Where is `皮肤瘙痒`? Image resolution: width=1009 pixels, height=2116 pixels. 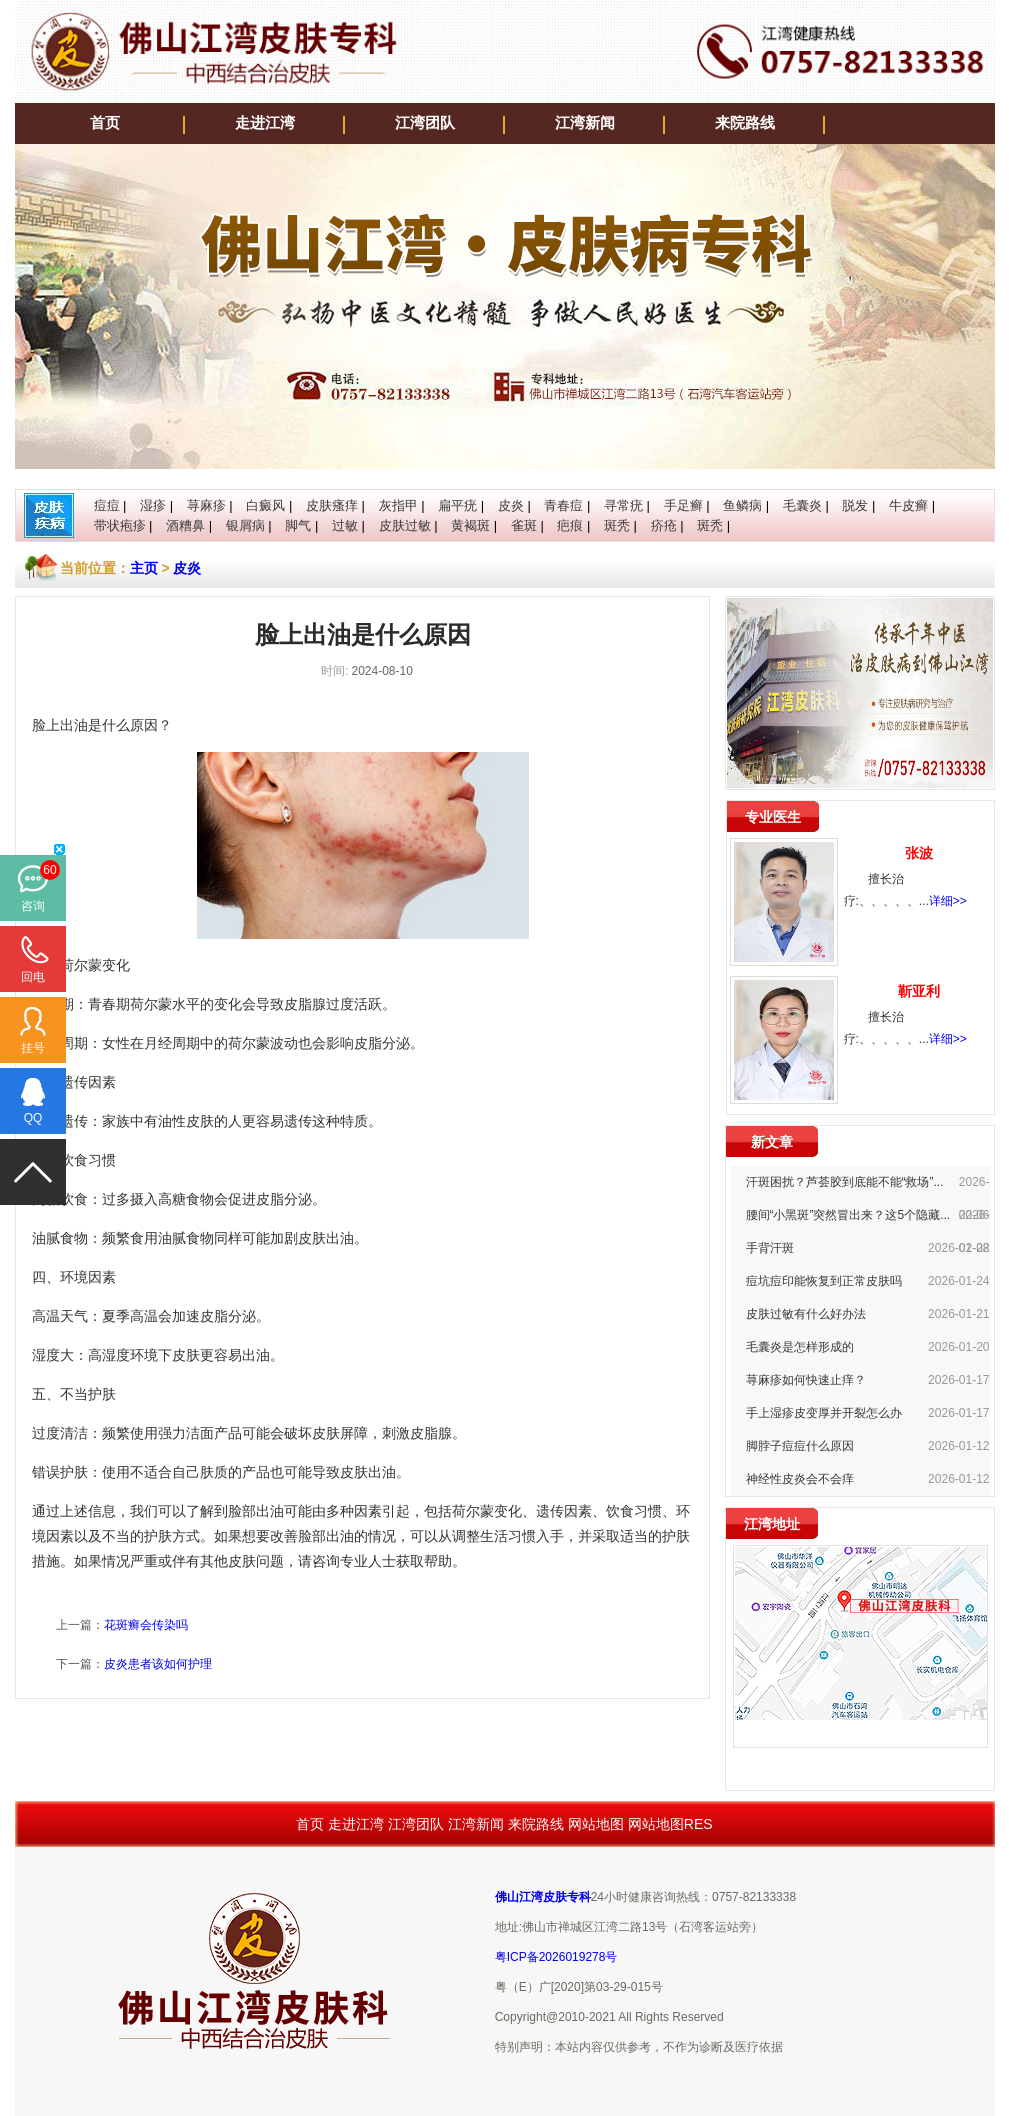 皮肤瘙痒 is located at coordinates (332, 505).